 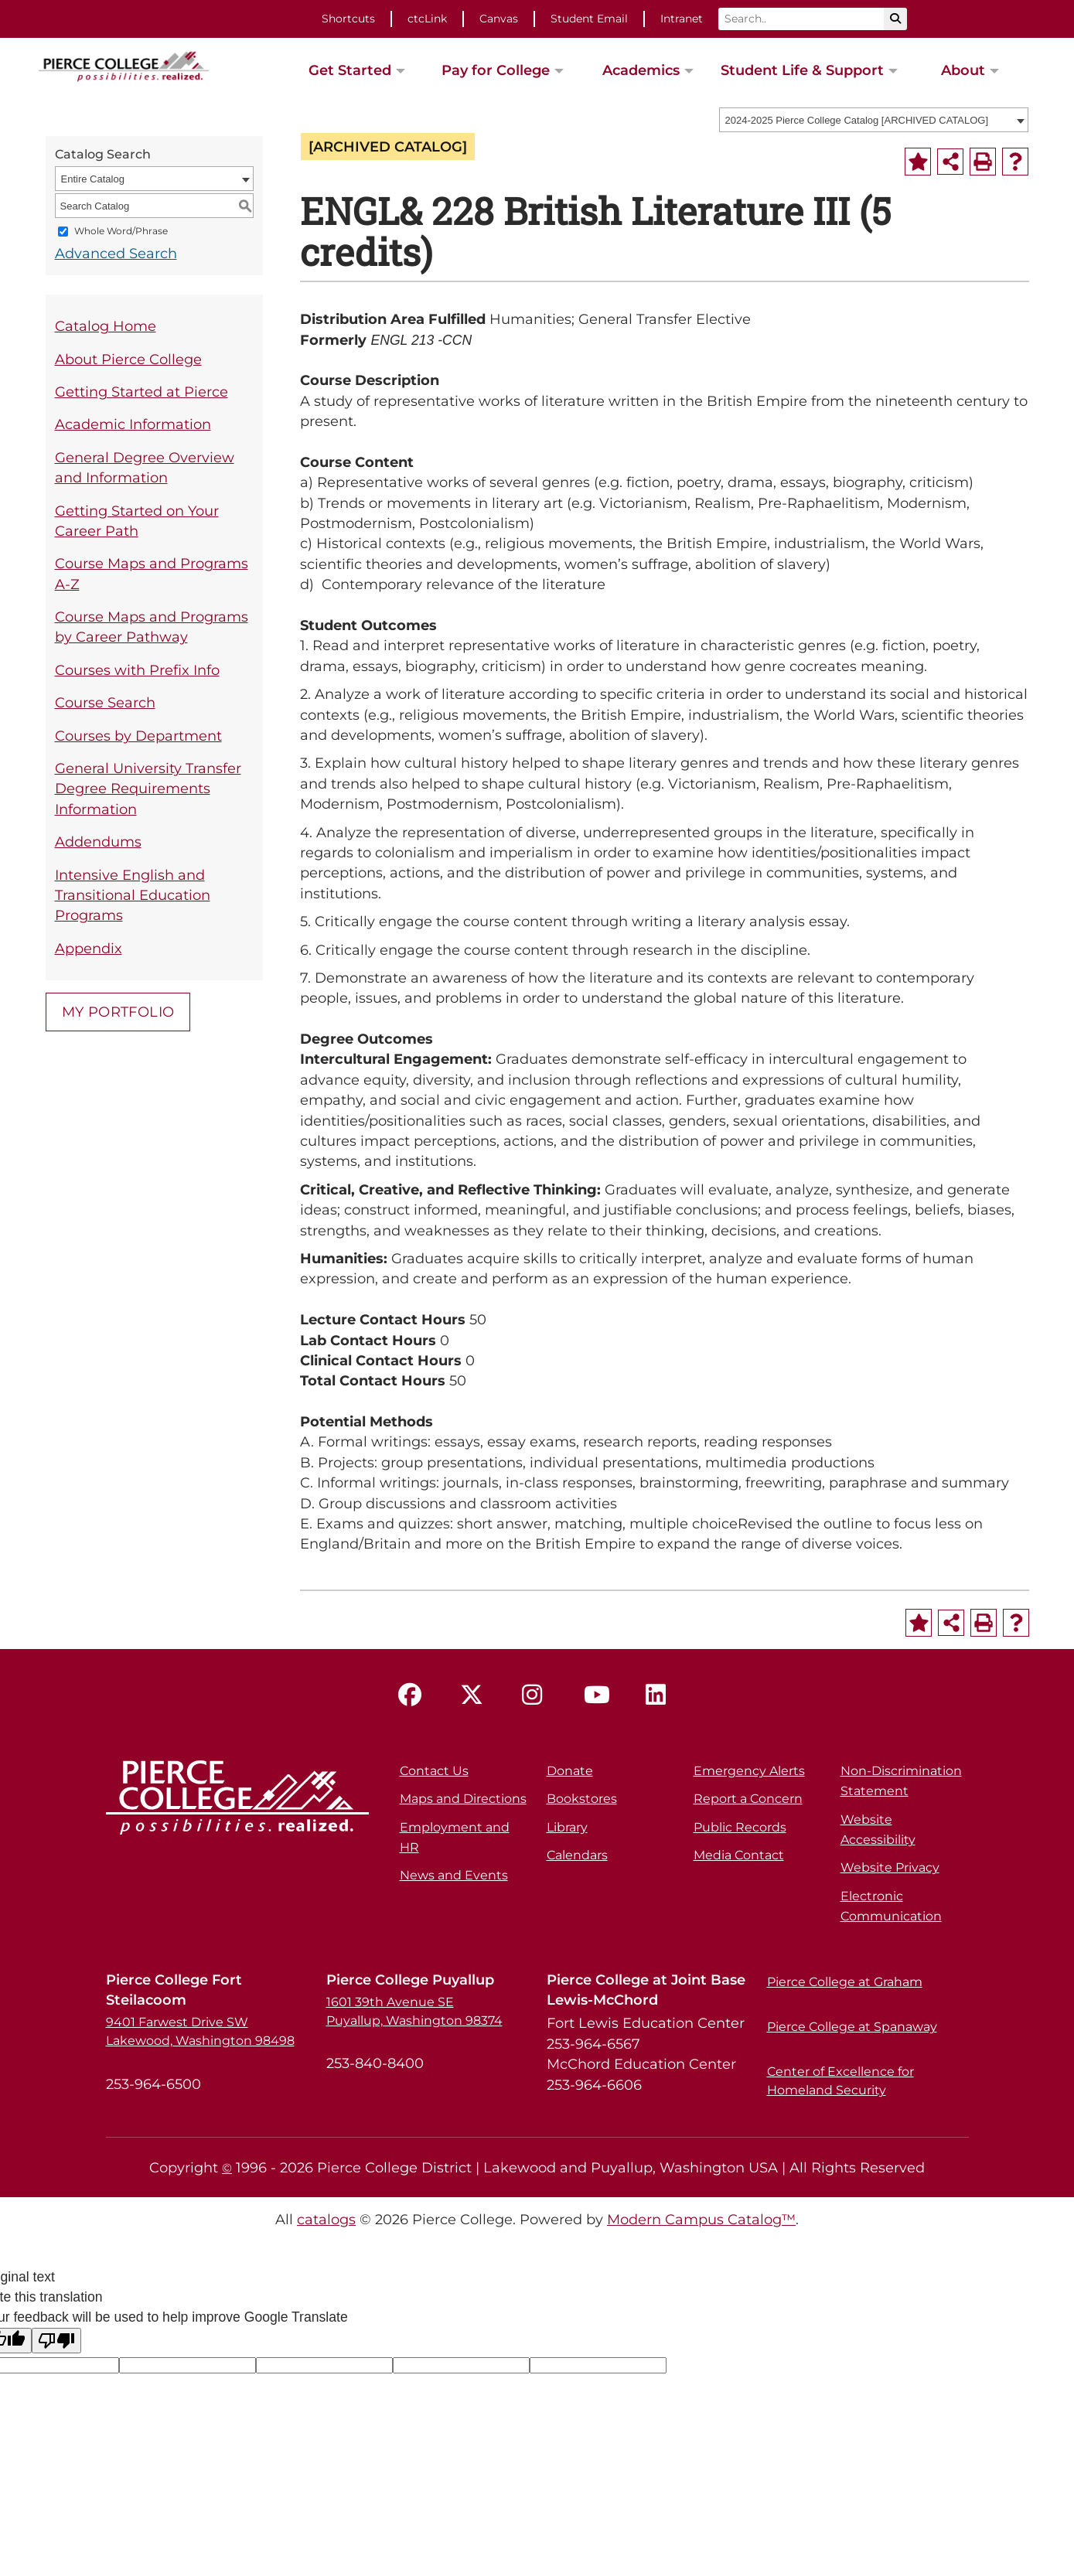 What do you see at coordinates (963, 70) in the screenshot?
I see `About [button]` at bounding box center [963, 70].